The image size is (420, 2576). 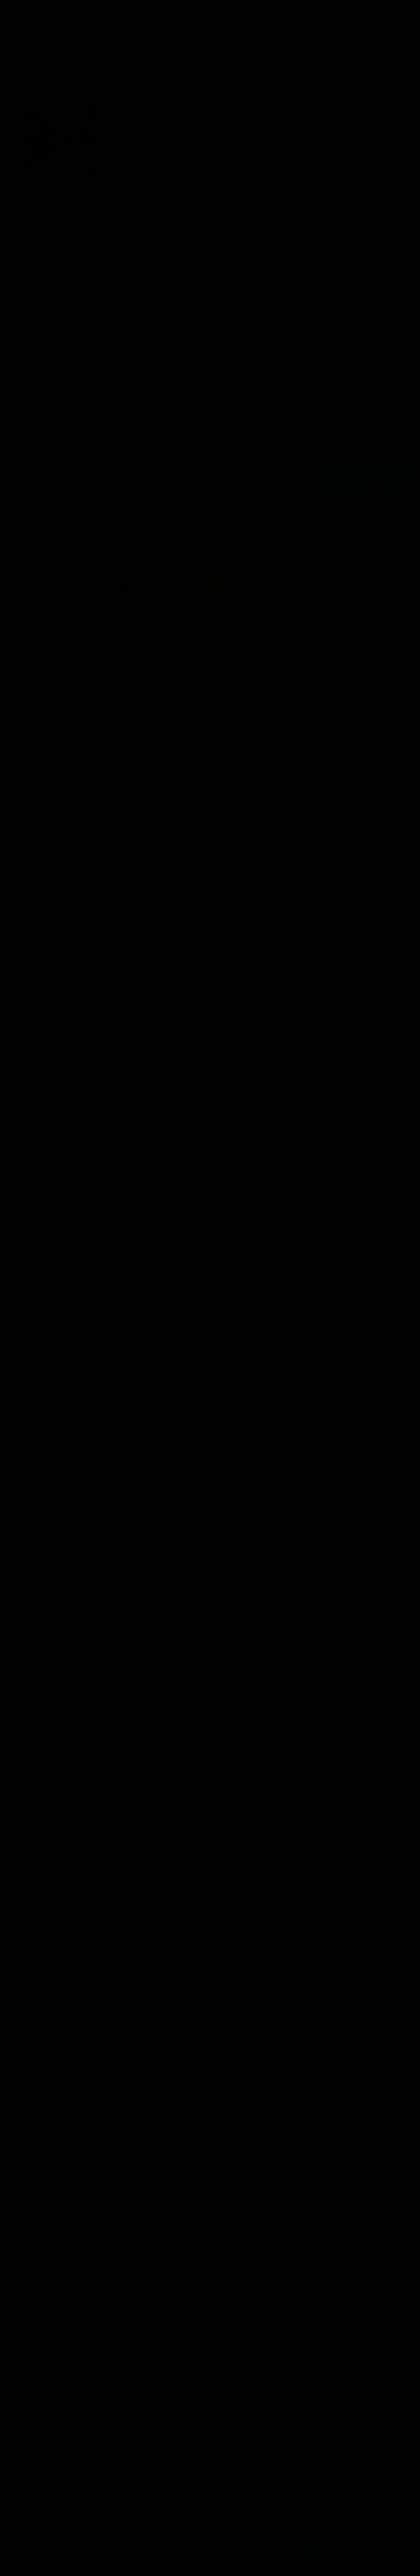 What do you see at coordinates (364, 490) in the screenshot?
I see `Канал в Telegram` at bounding box center [364, 490].